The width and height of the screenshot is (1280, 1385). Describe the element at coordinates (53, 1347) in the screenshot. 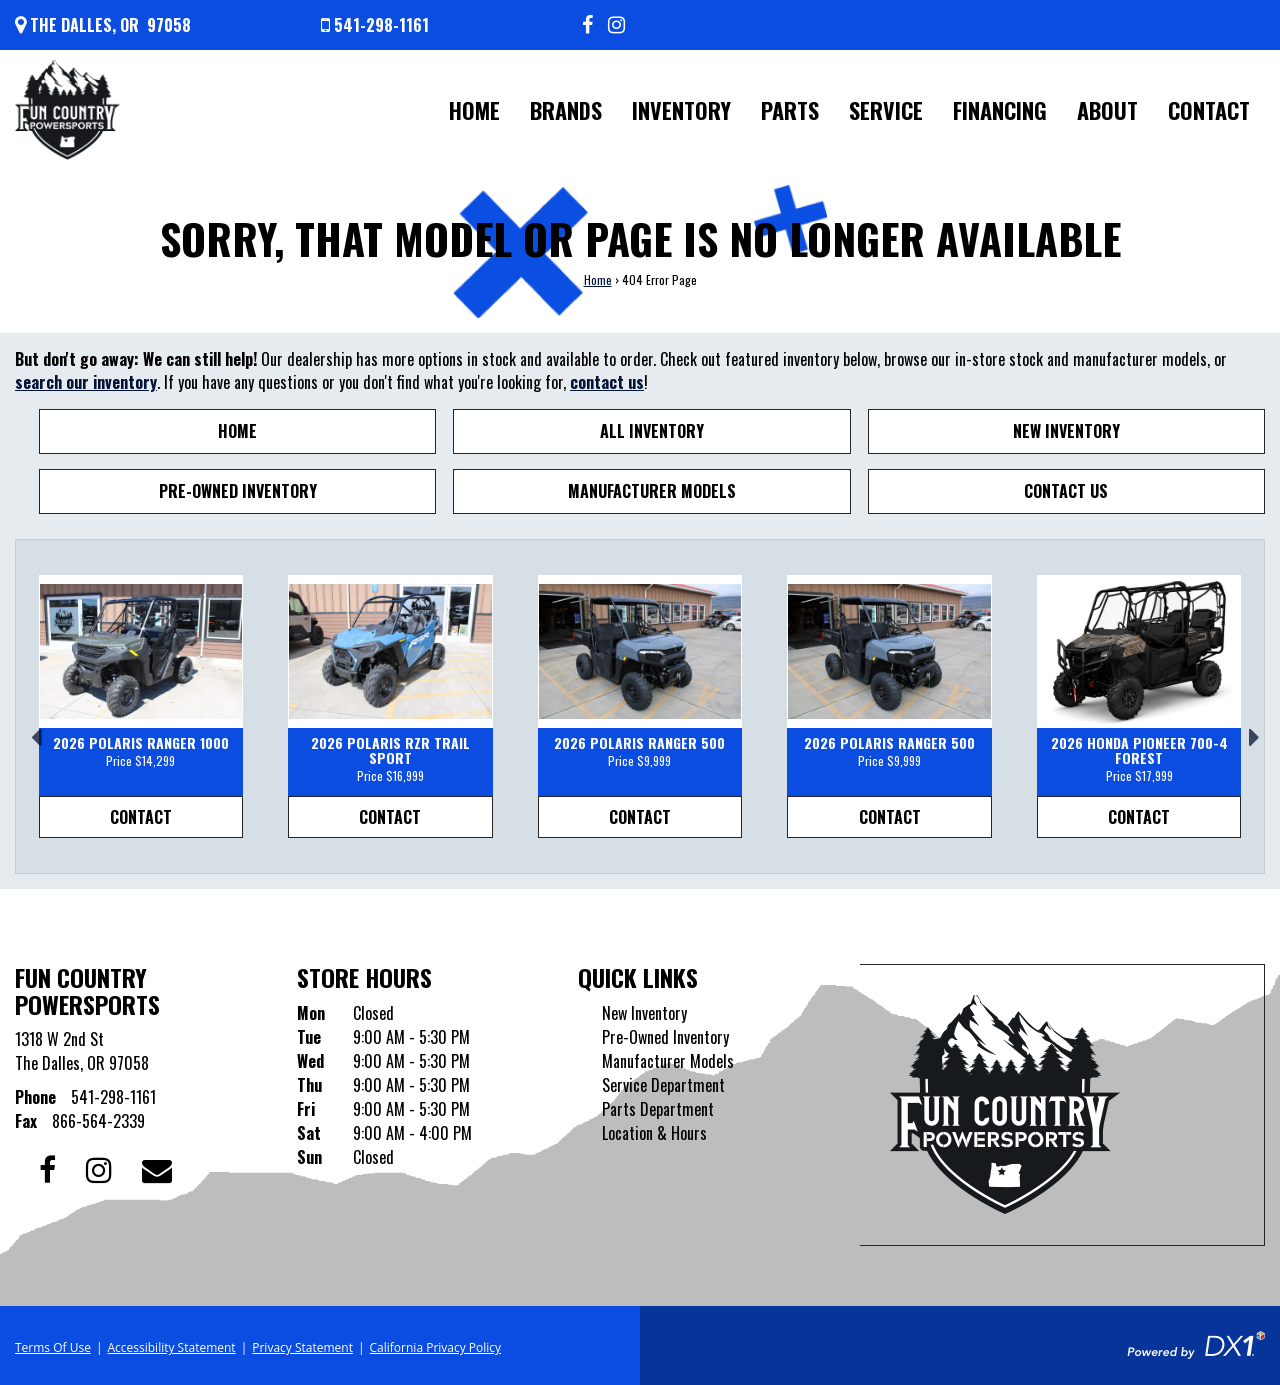

I see `Terms Of Use` at that location.